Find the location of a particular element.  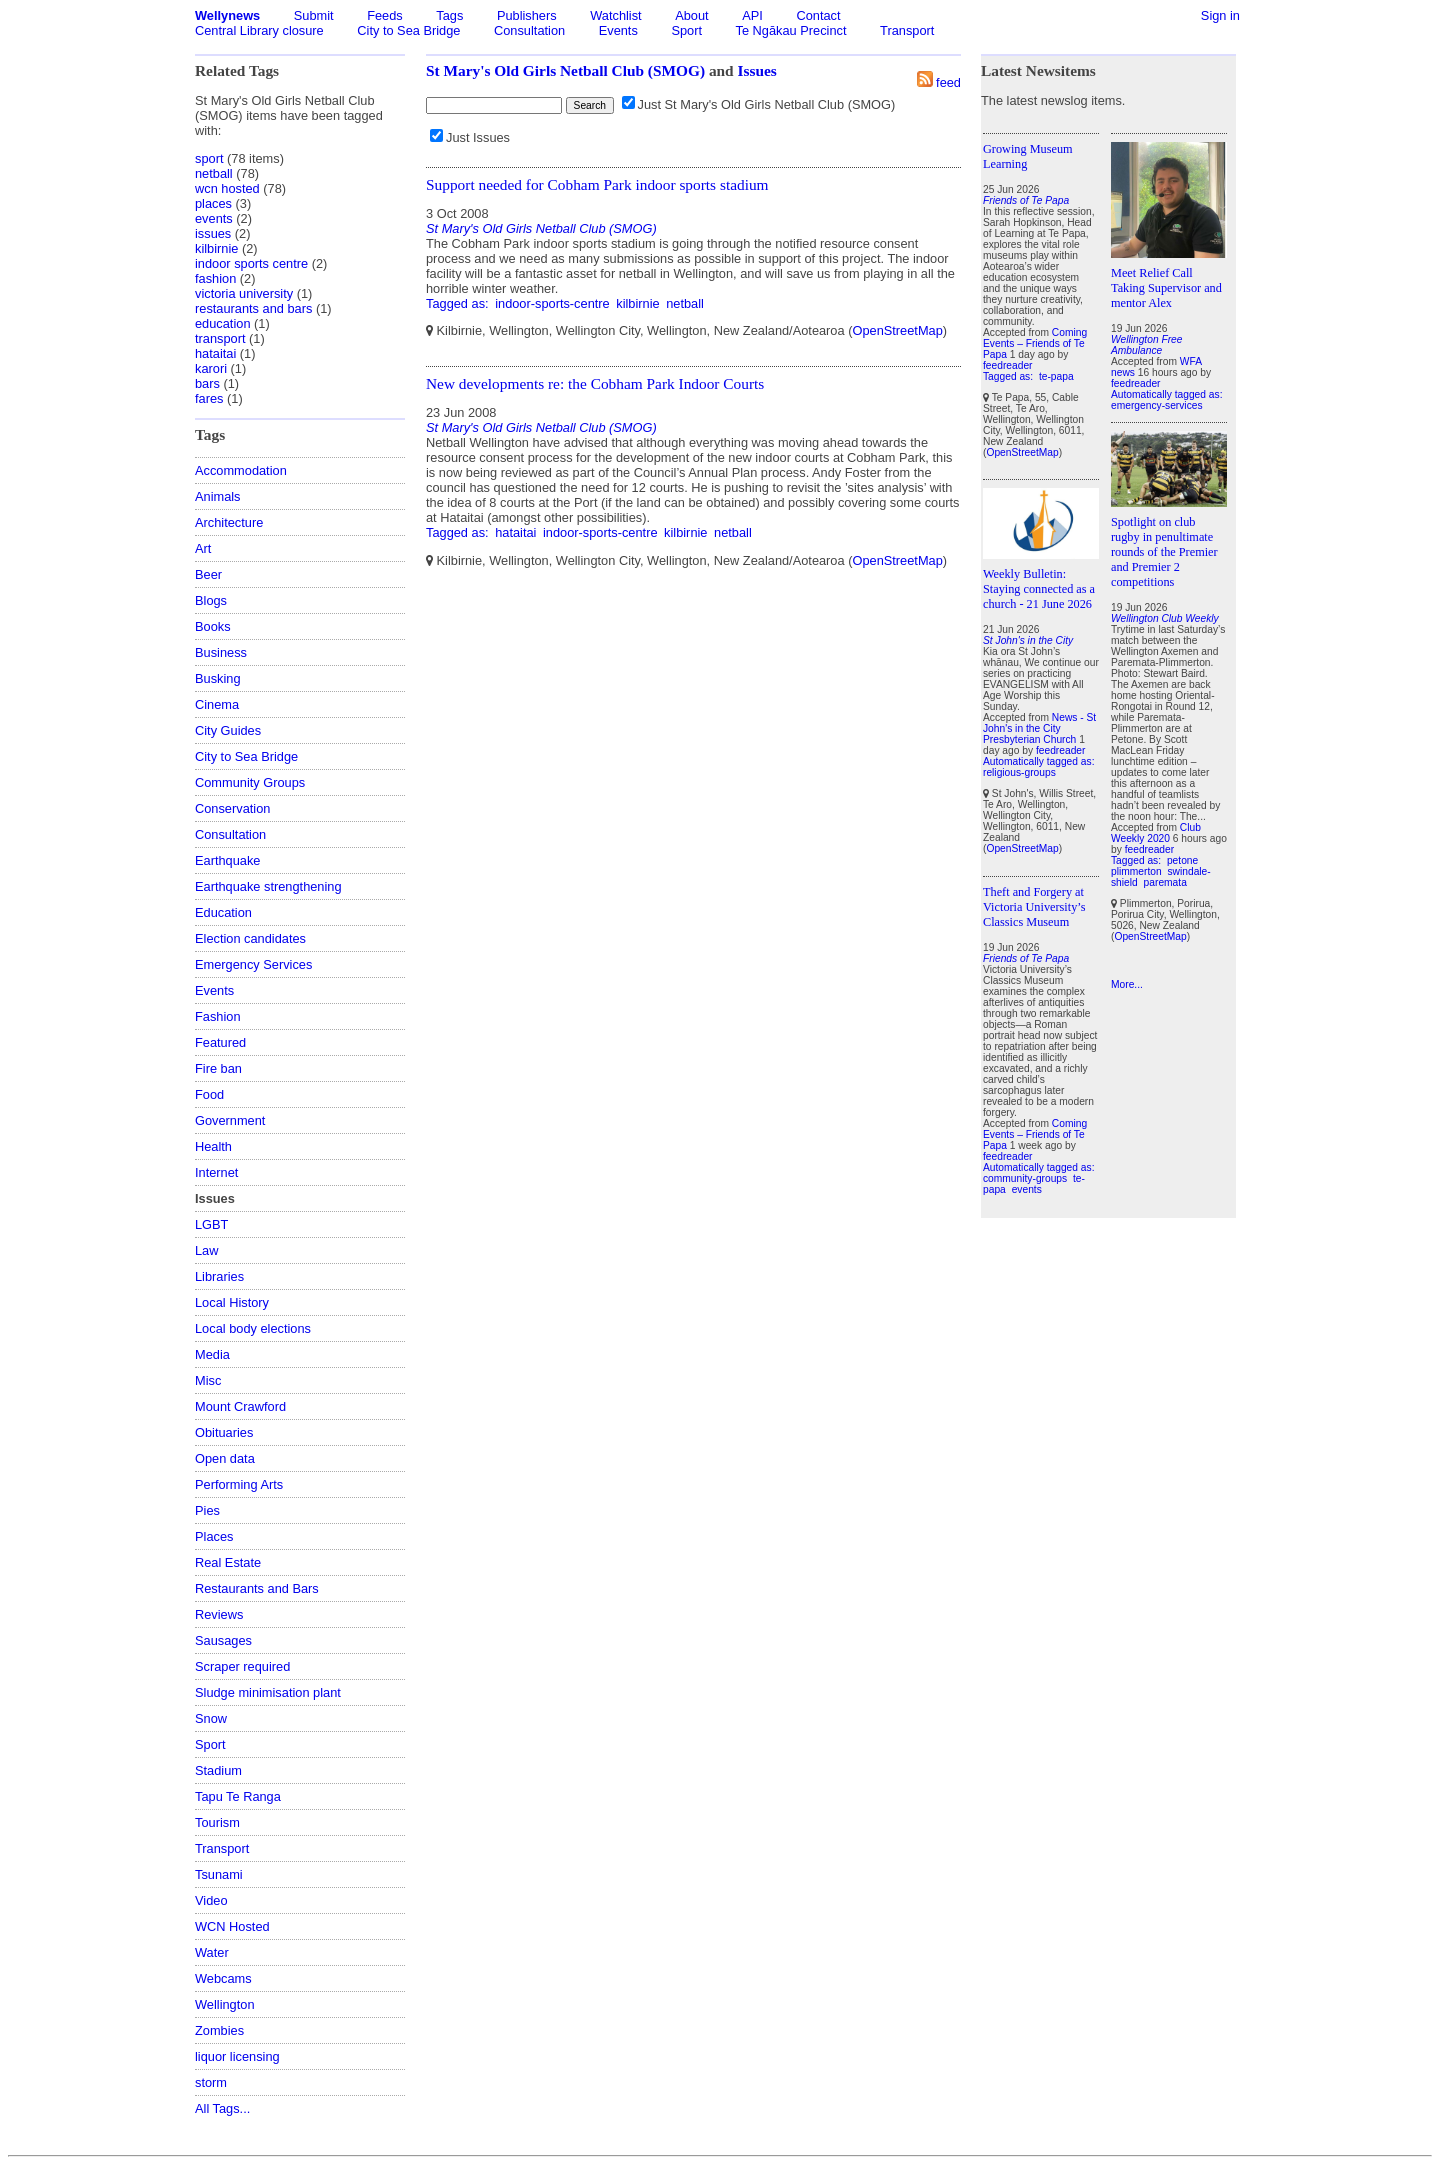

Tags is located at coordinates (449, 15).